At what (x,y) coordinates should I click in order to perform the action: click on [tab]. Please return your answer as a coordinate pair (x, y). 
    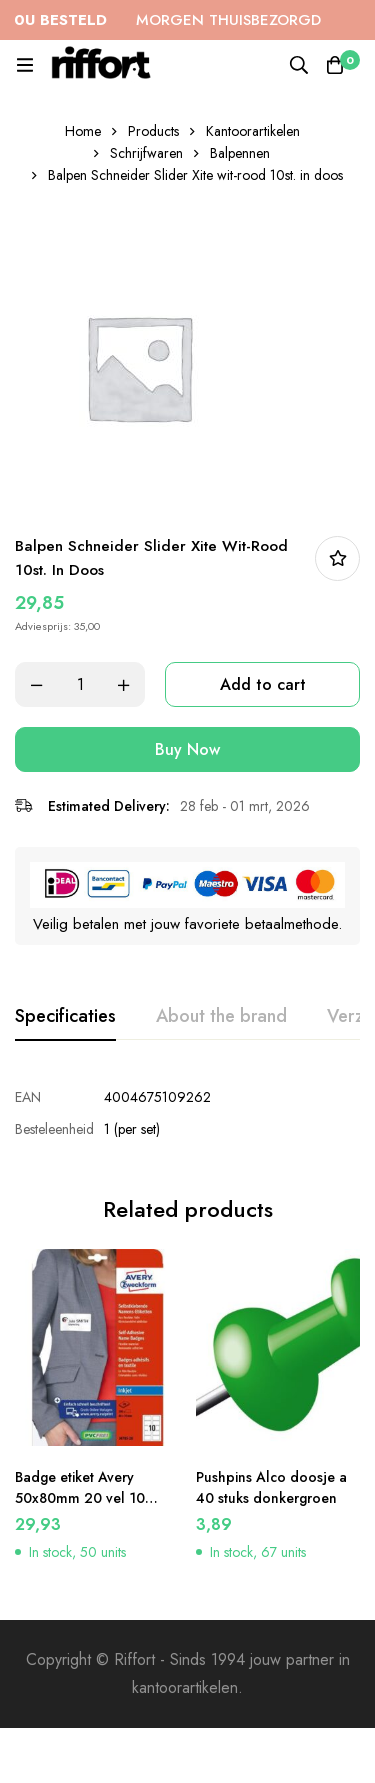
    Looking at the image, I should click on (65, 1017).